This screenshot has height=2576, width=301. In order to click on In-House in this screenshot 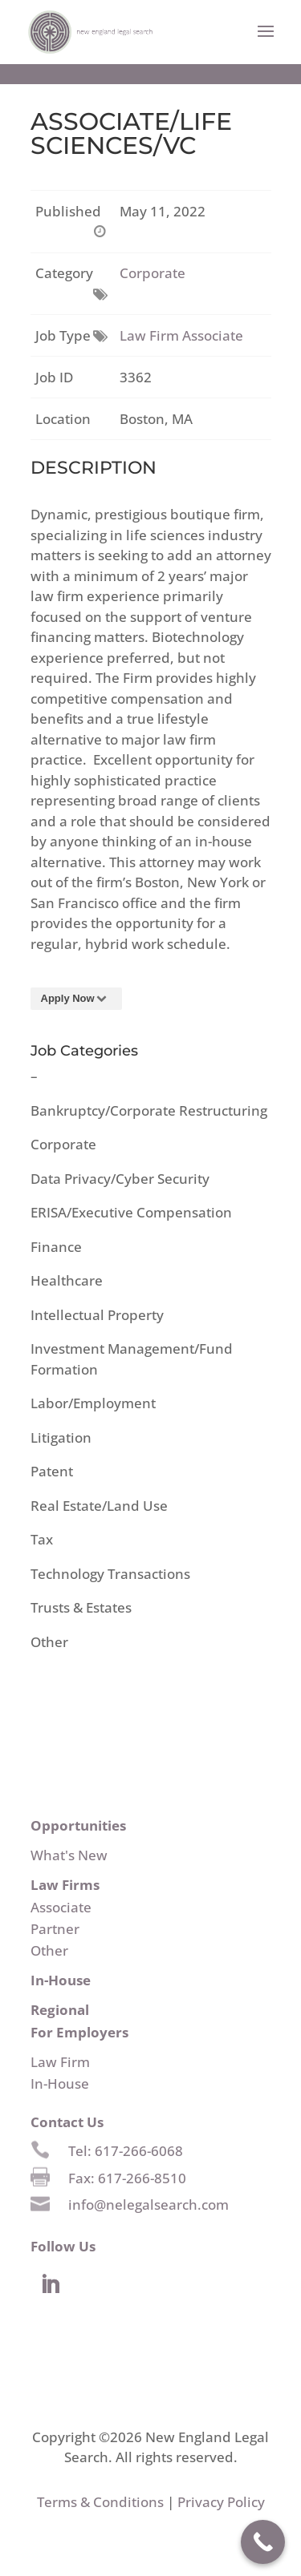, I will do `click(60, 2083)`.